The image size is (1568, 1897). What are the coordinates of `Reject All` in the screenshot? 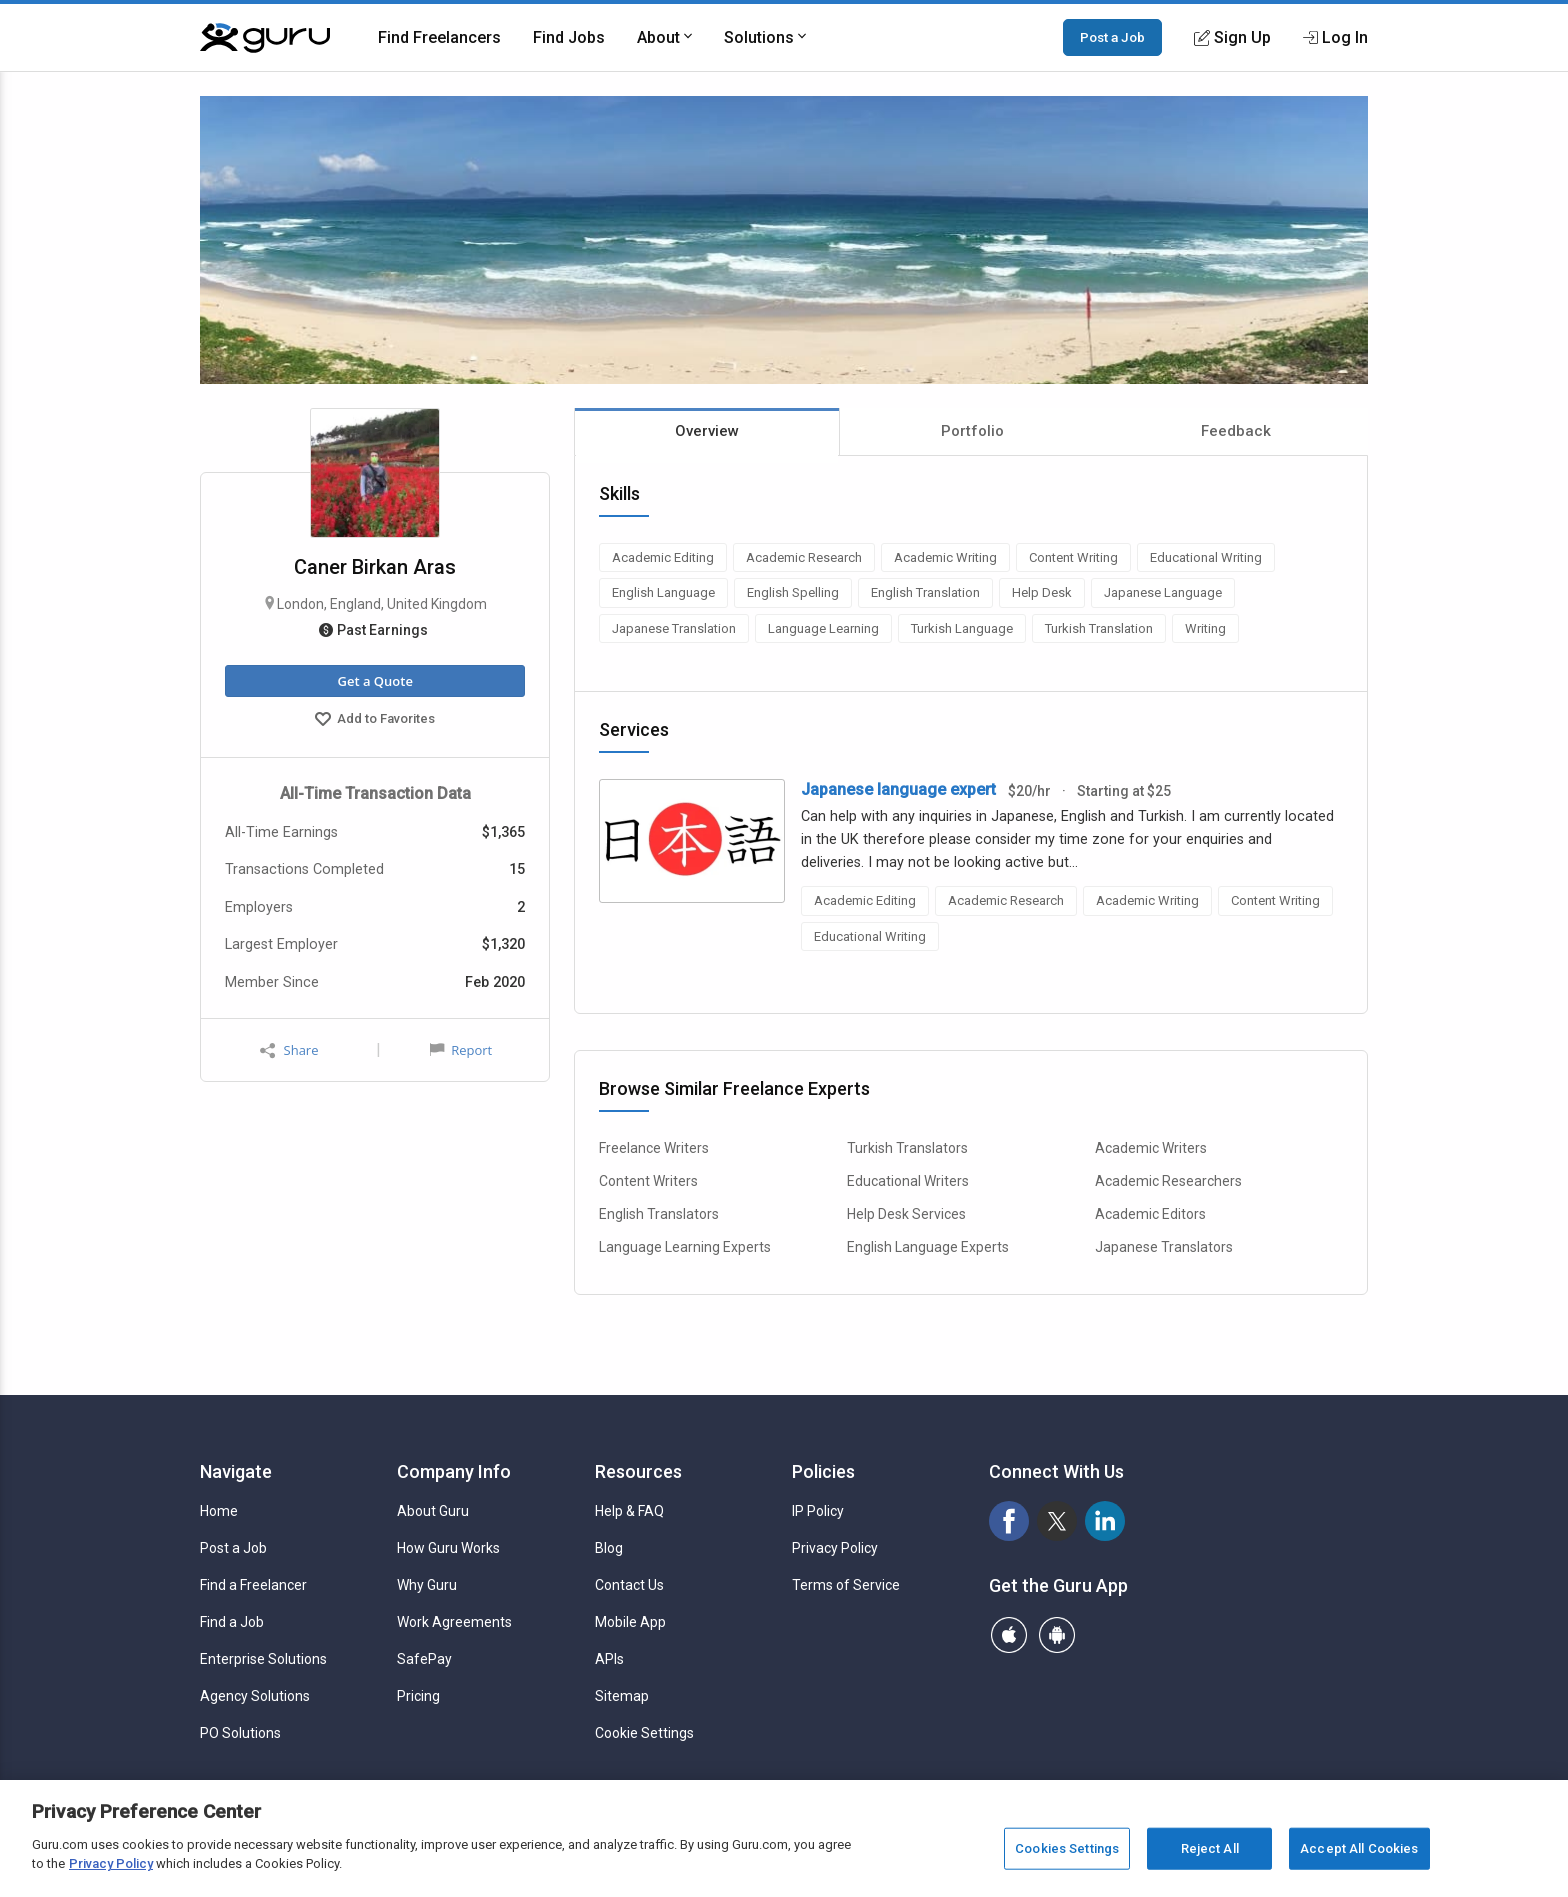 It's located at (1210, 1848).